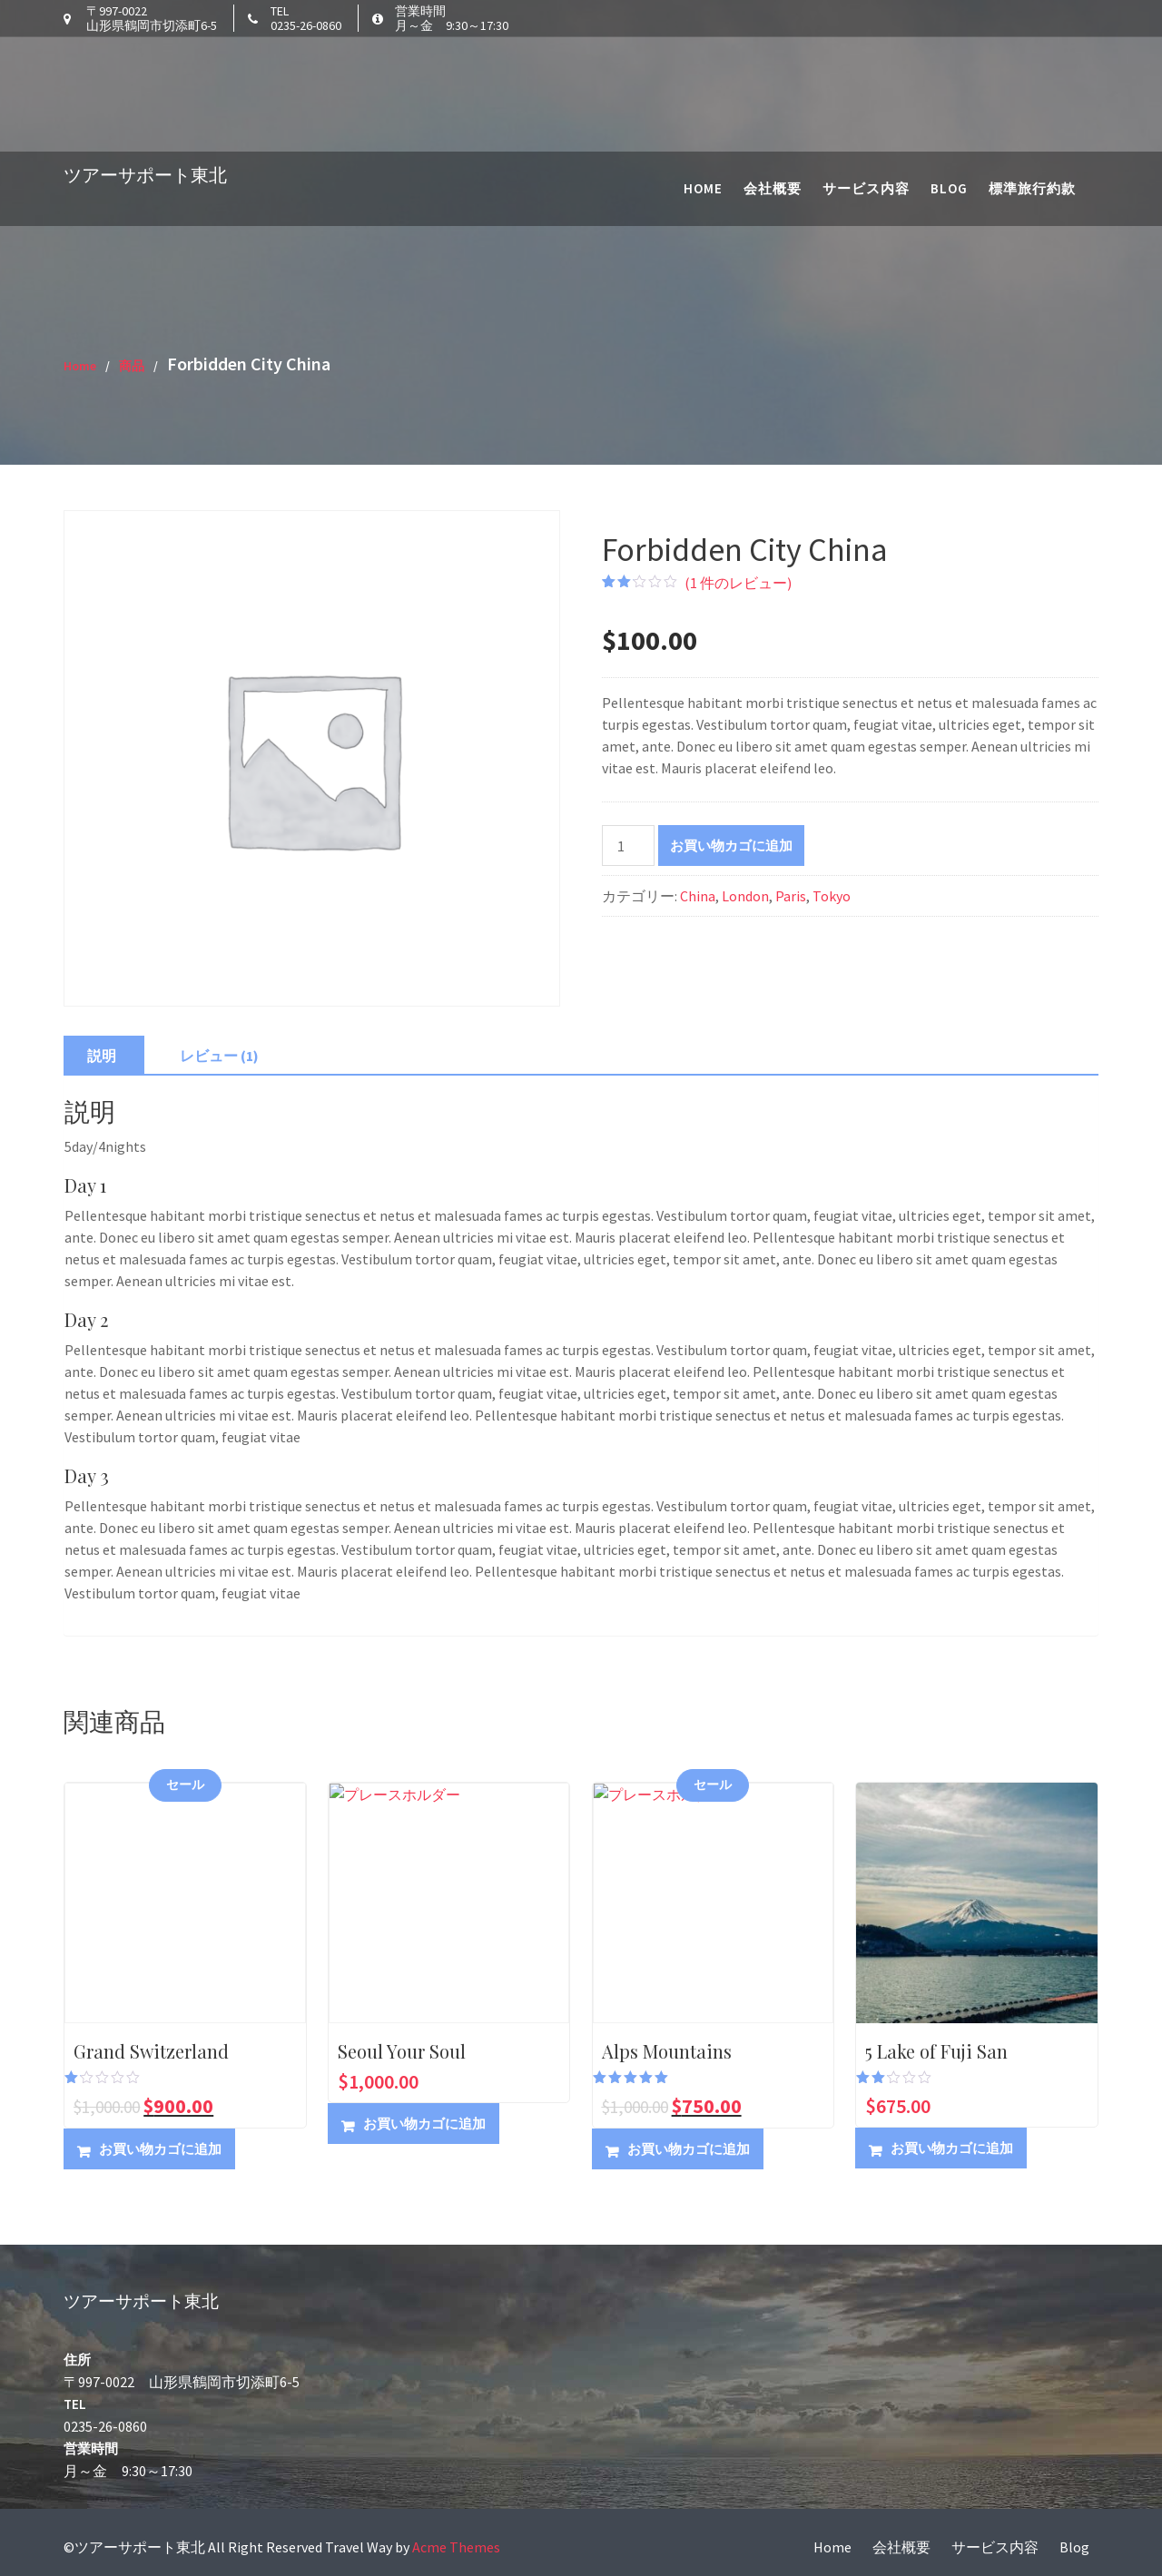 The image size is (1162, 2576). Describe the element at coordinates (703, 73) in the screenshot. I see `Home` at that location.